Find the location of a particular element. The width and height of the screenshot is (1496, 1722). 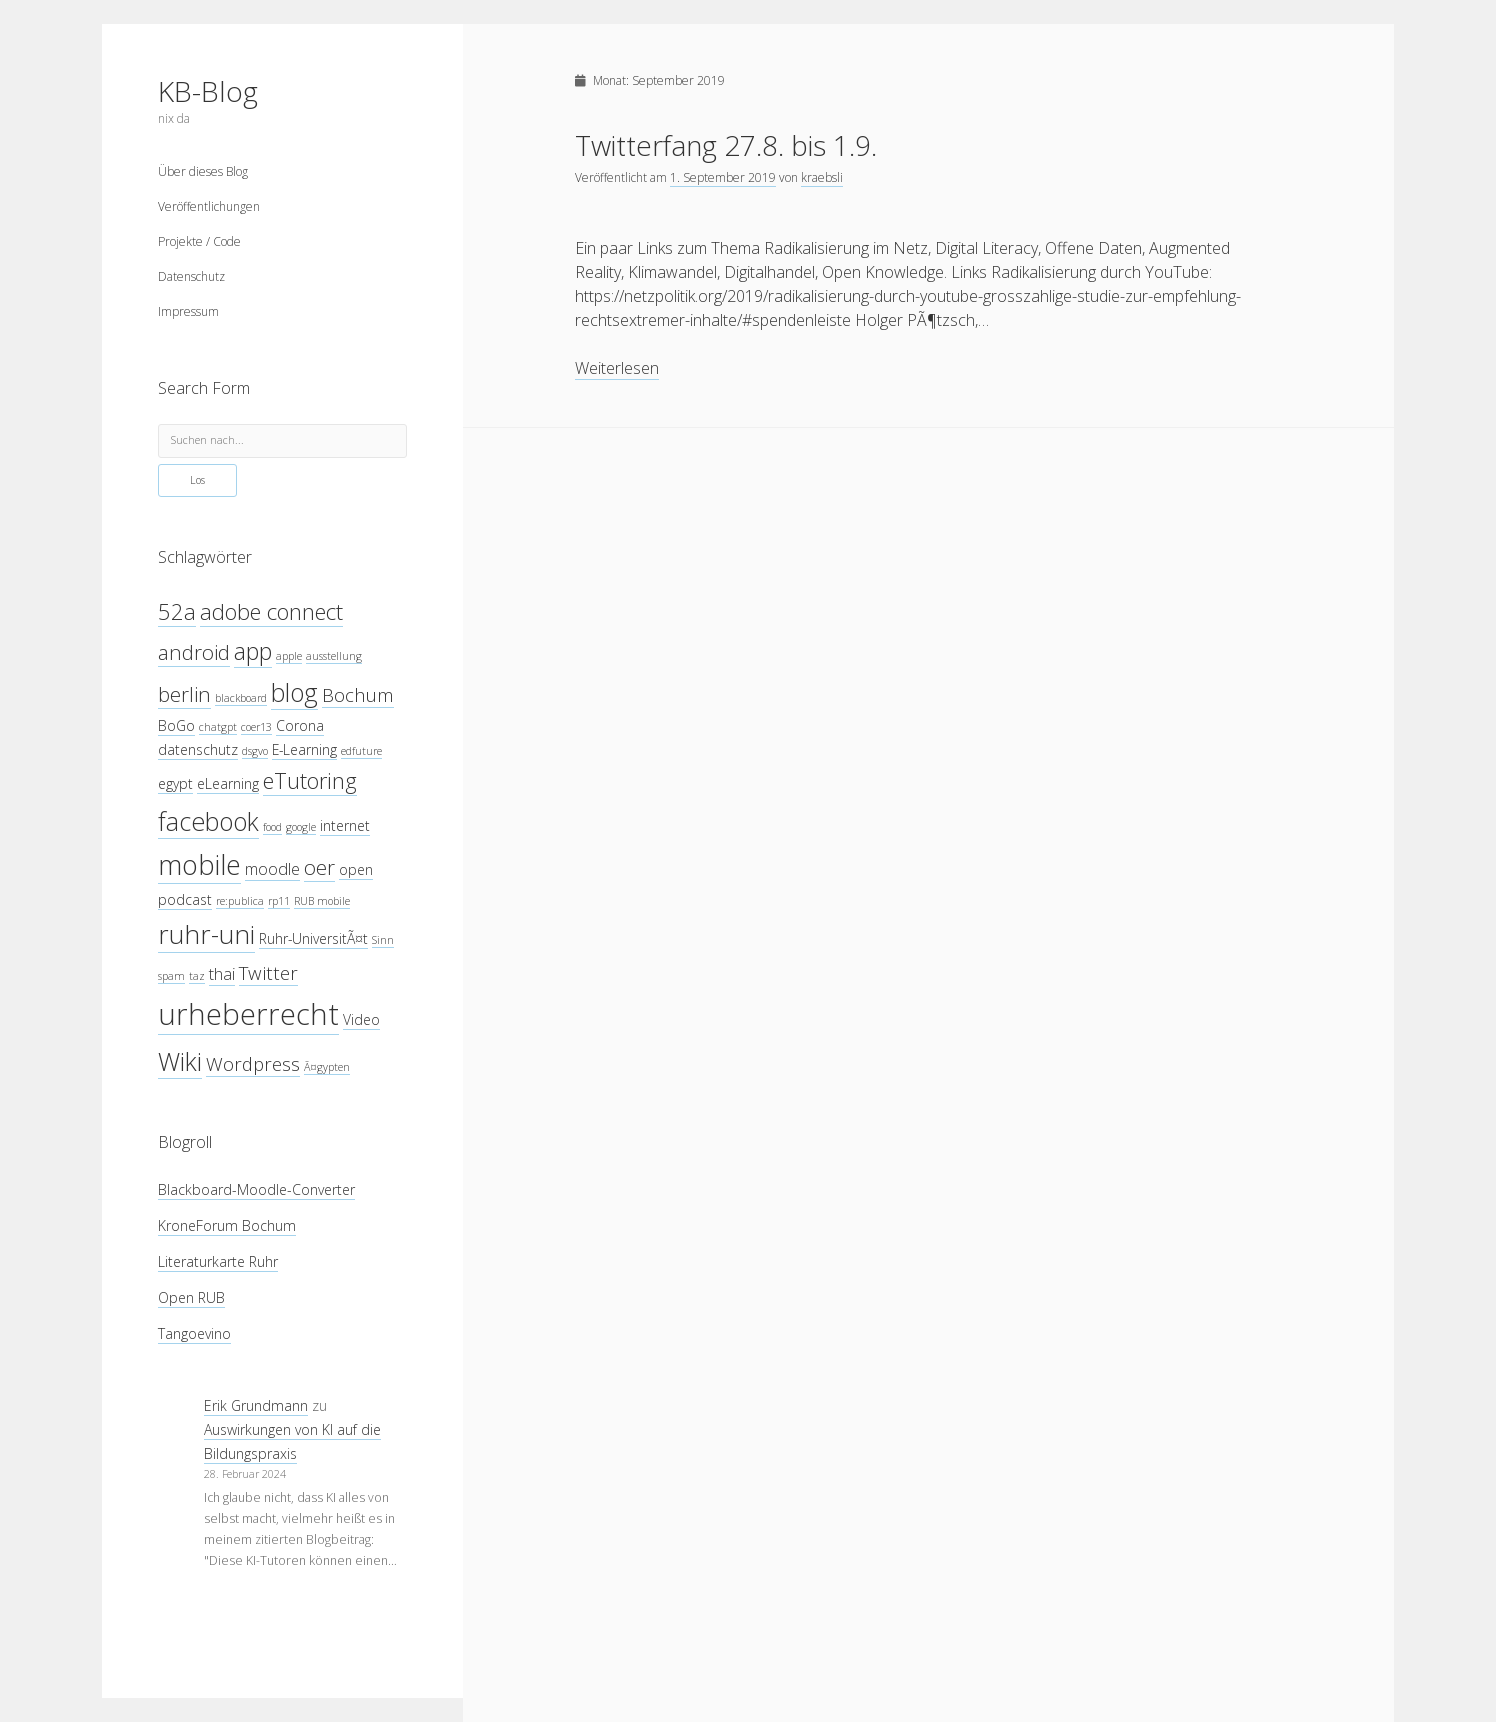

RUB mobile [RUB mobile (3 Einträge)] is located at coordinates (322, 901).